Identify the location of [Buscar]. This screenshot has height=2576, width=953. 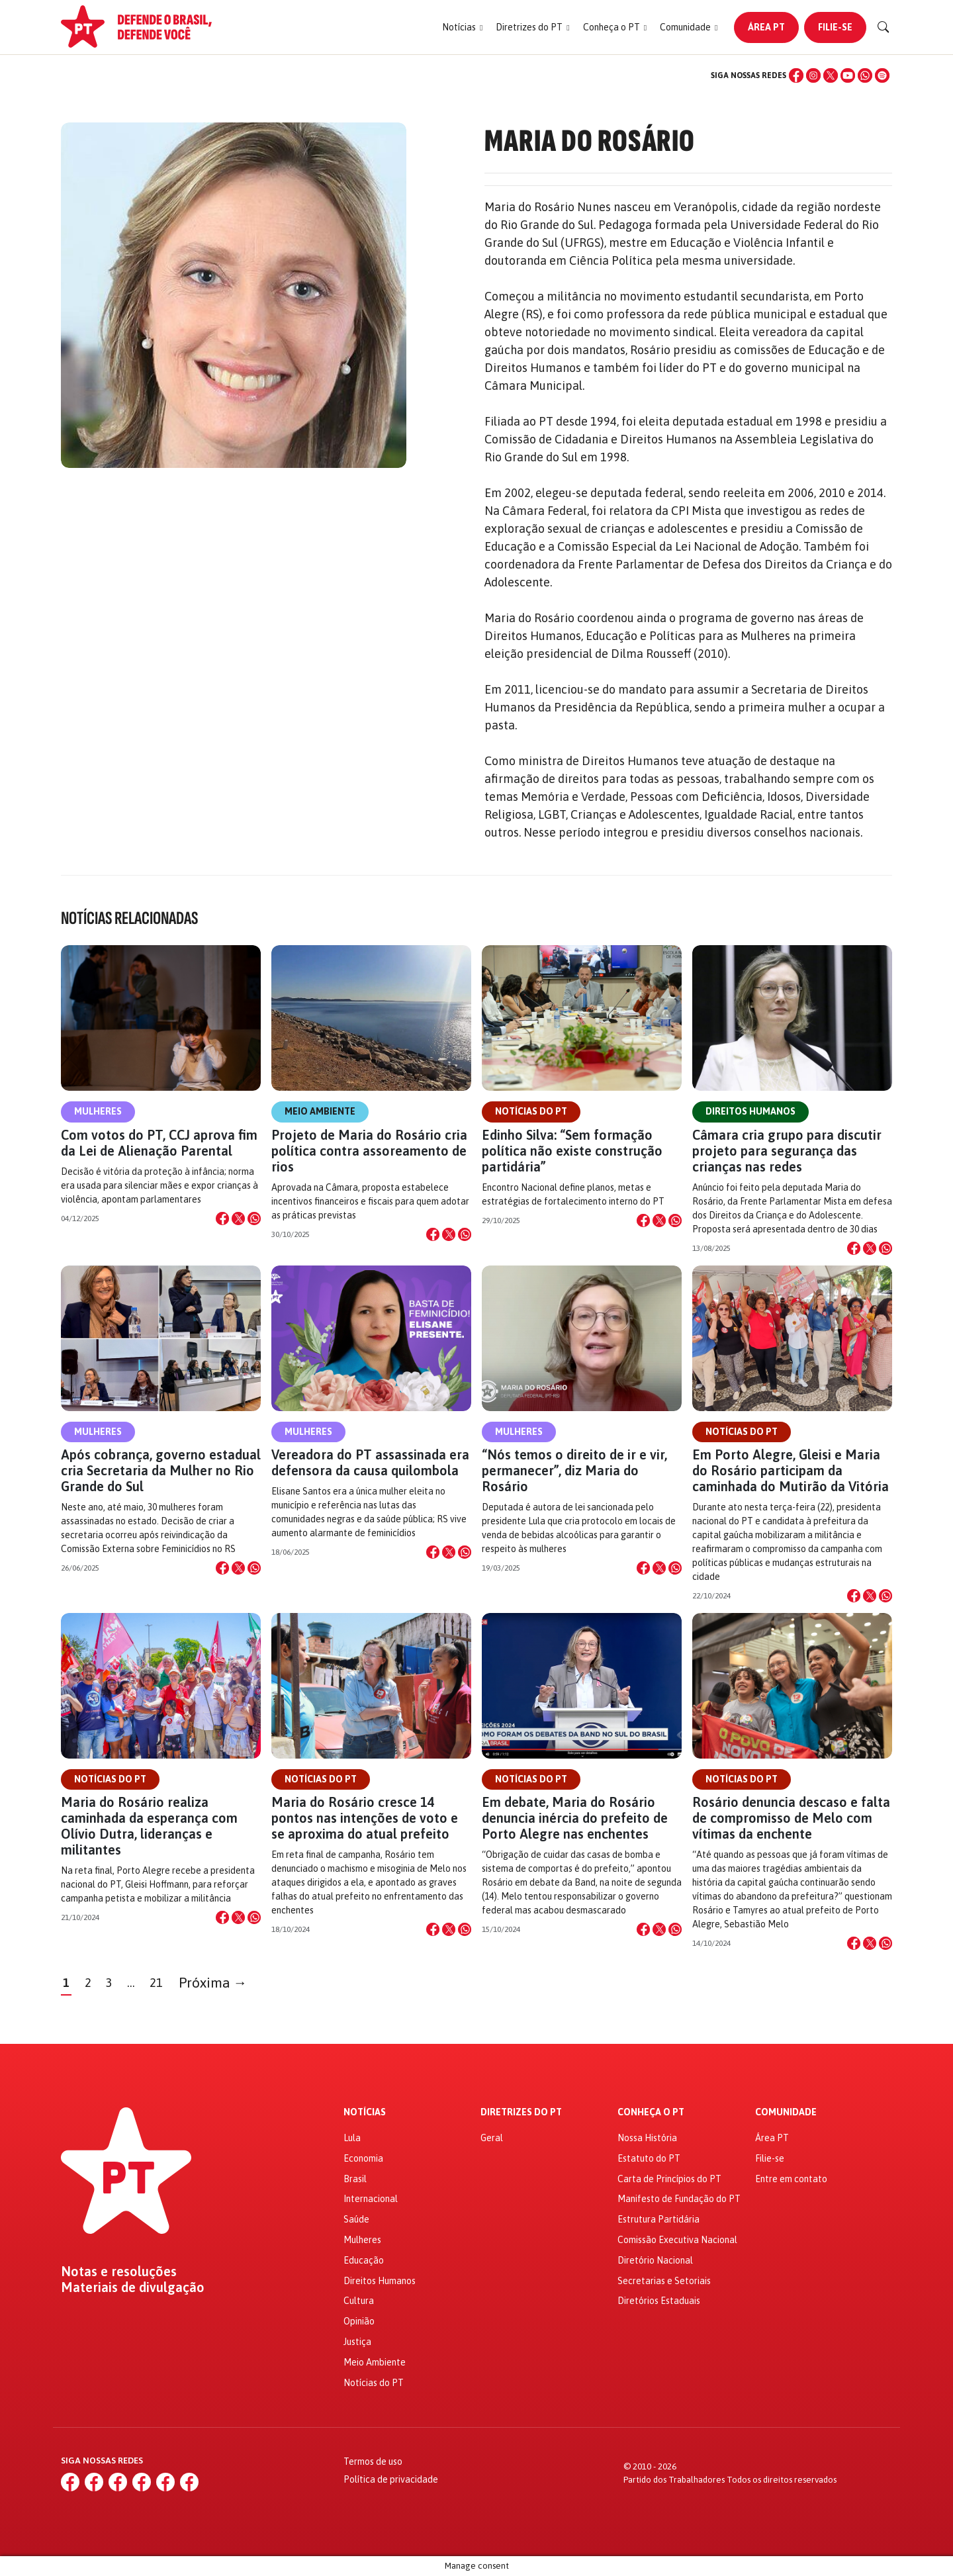
(883, 27).